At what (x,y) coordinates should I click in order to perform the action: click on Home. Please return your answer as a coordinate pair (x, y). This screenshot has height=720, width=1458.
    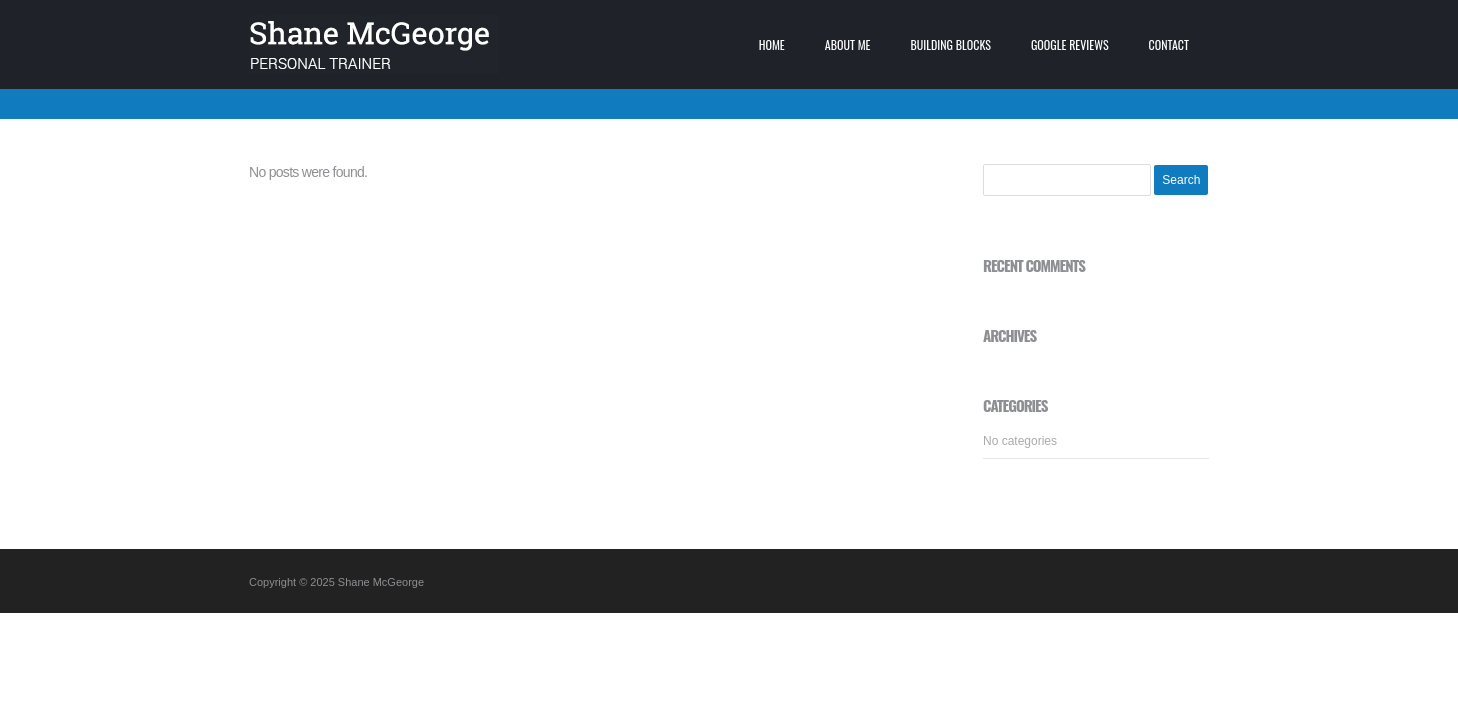
    Looking at the image, I should click on (772, 44).